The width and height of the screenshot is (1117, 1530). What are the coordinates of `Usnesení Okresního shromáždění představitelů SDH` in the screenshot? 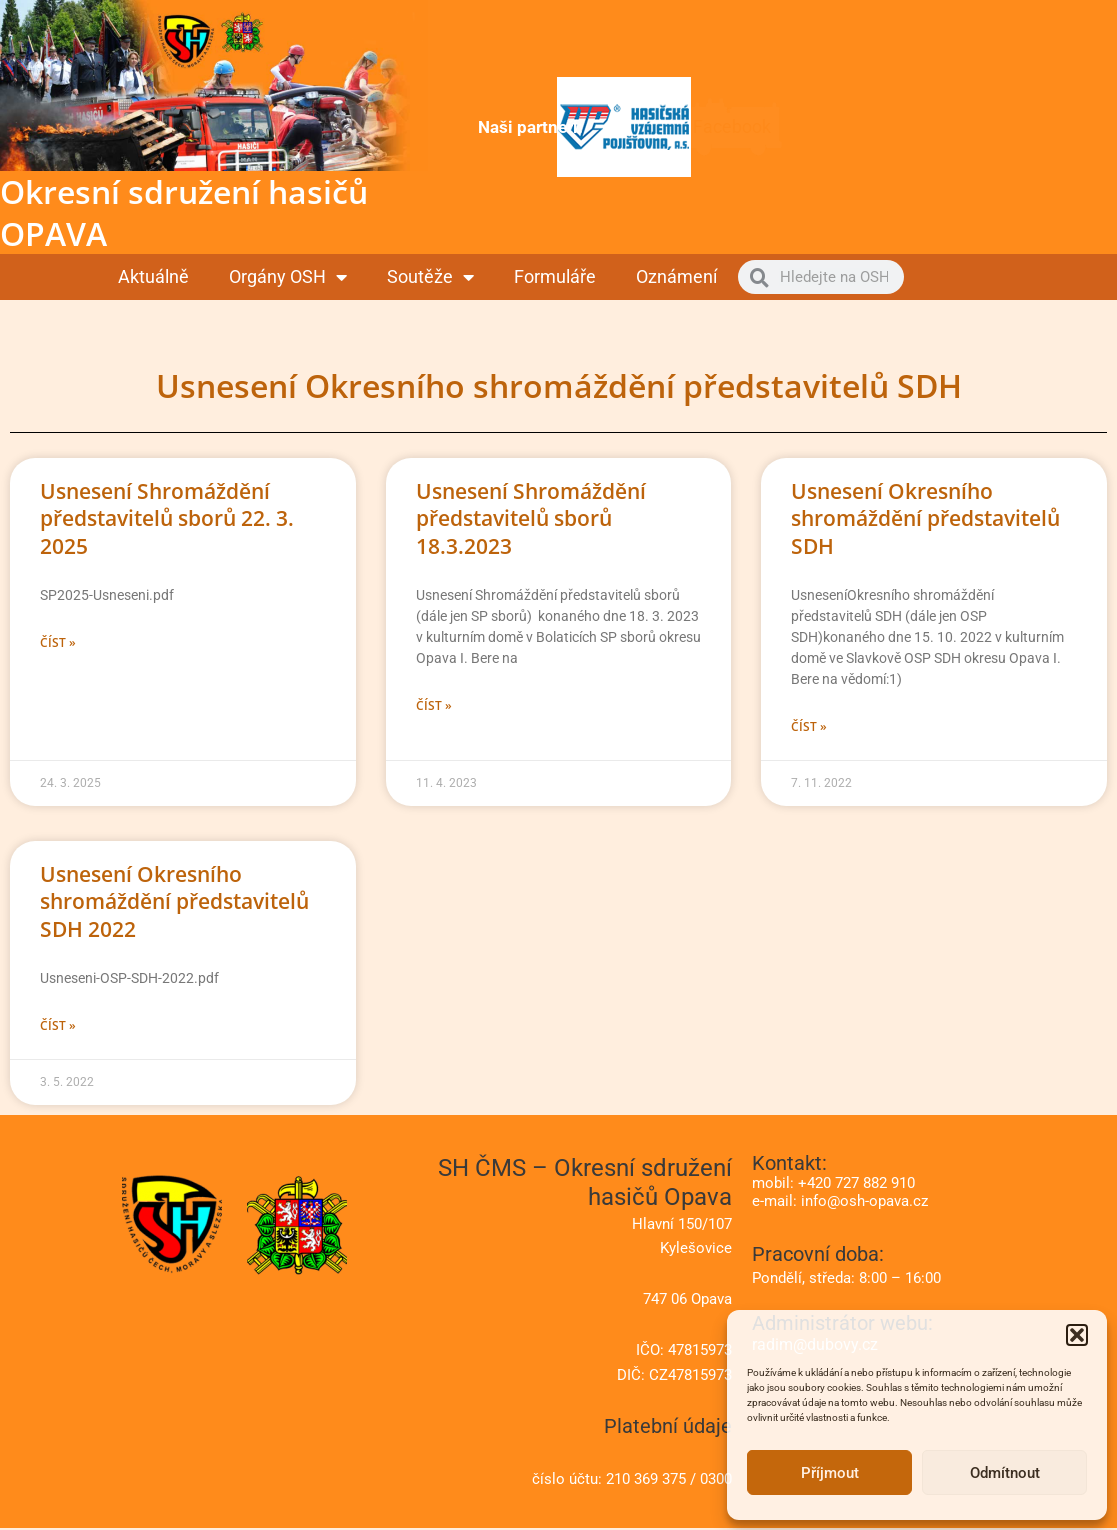 It's located at (925, 518).